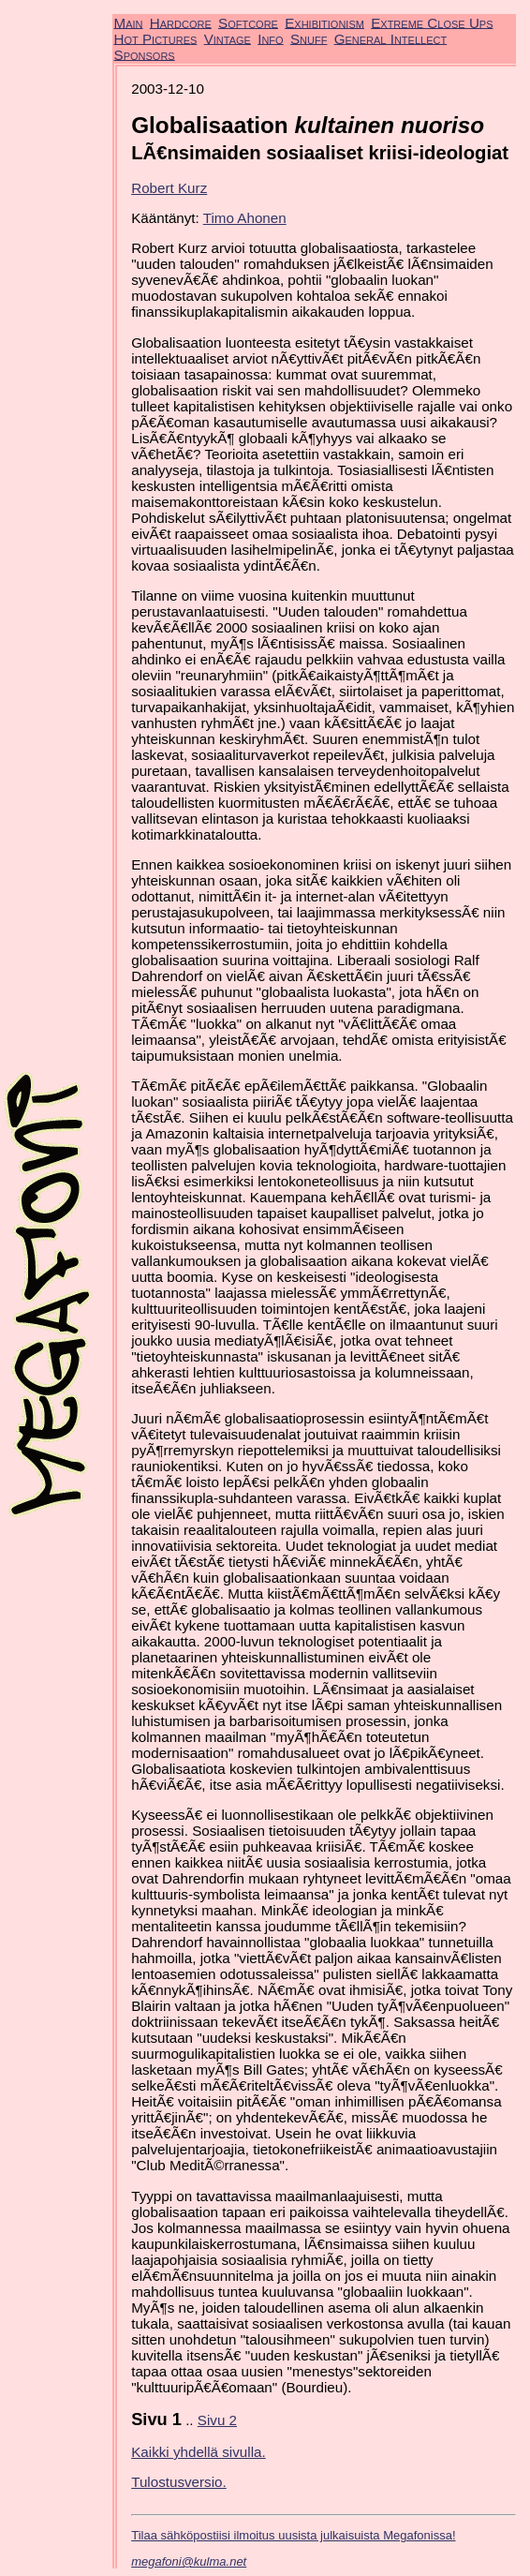 The width and height of the screenshot is (530, 2576). Describe the element at coordinates (181, 22) in the screenshot. I see `Hardcore` at that location.